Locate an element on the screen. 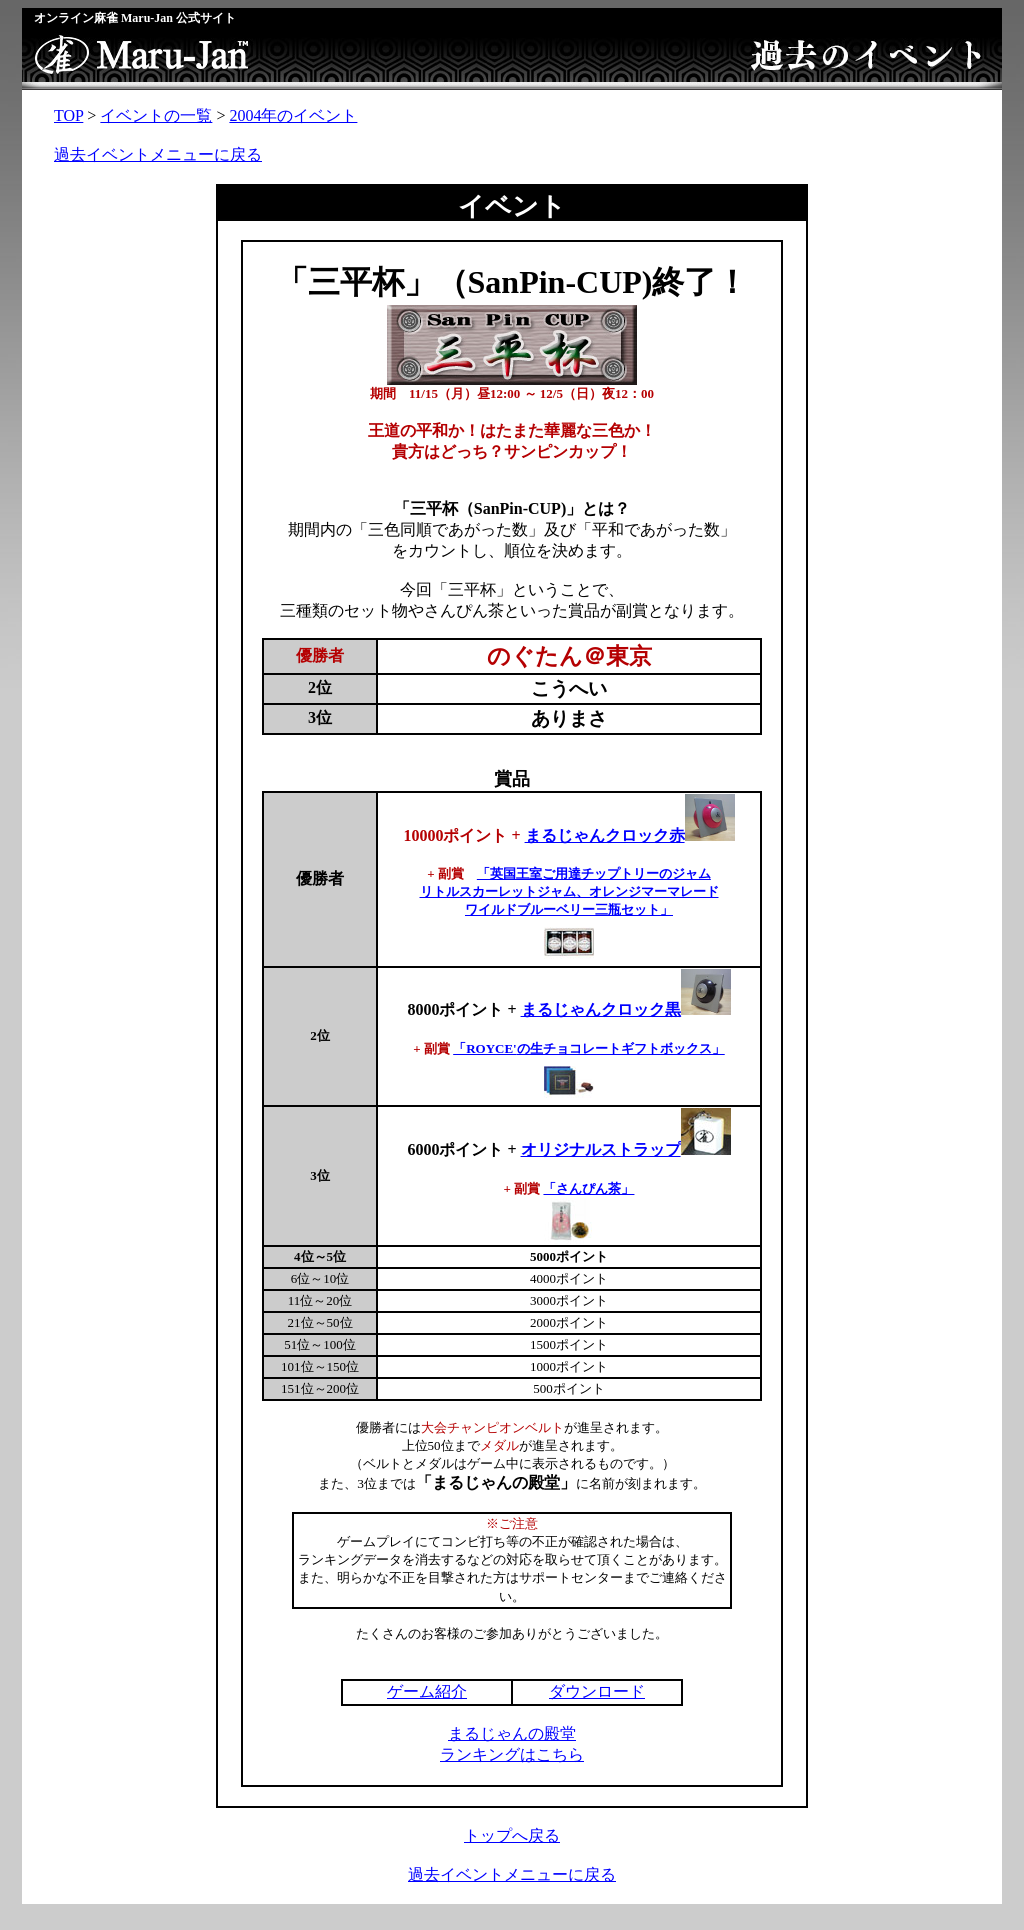  オリジナルストラップ is located at coordinates (601, 1149).